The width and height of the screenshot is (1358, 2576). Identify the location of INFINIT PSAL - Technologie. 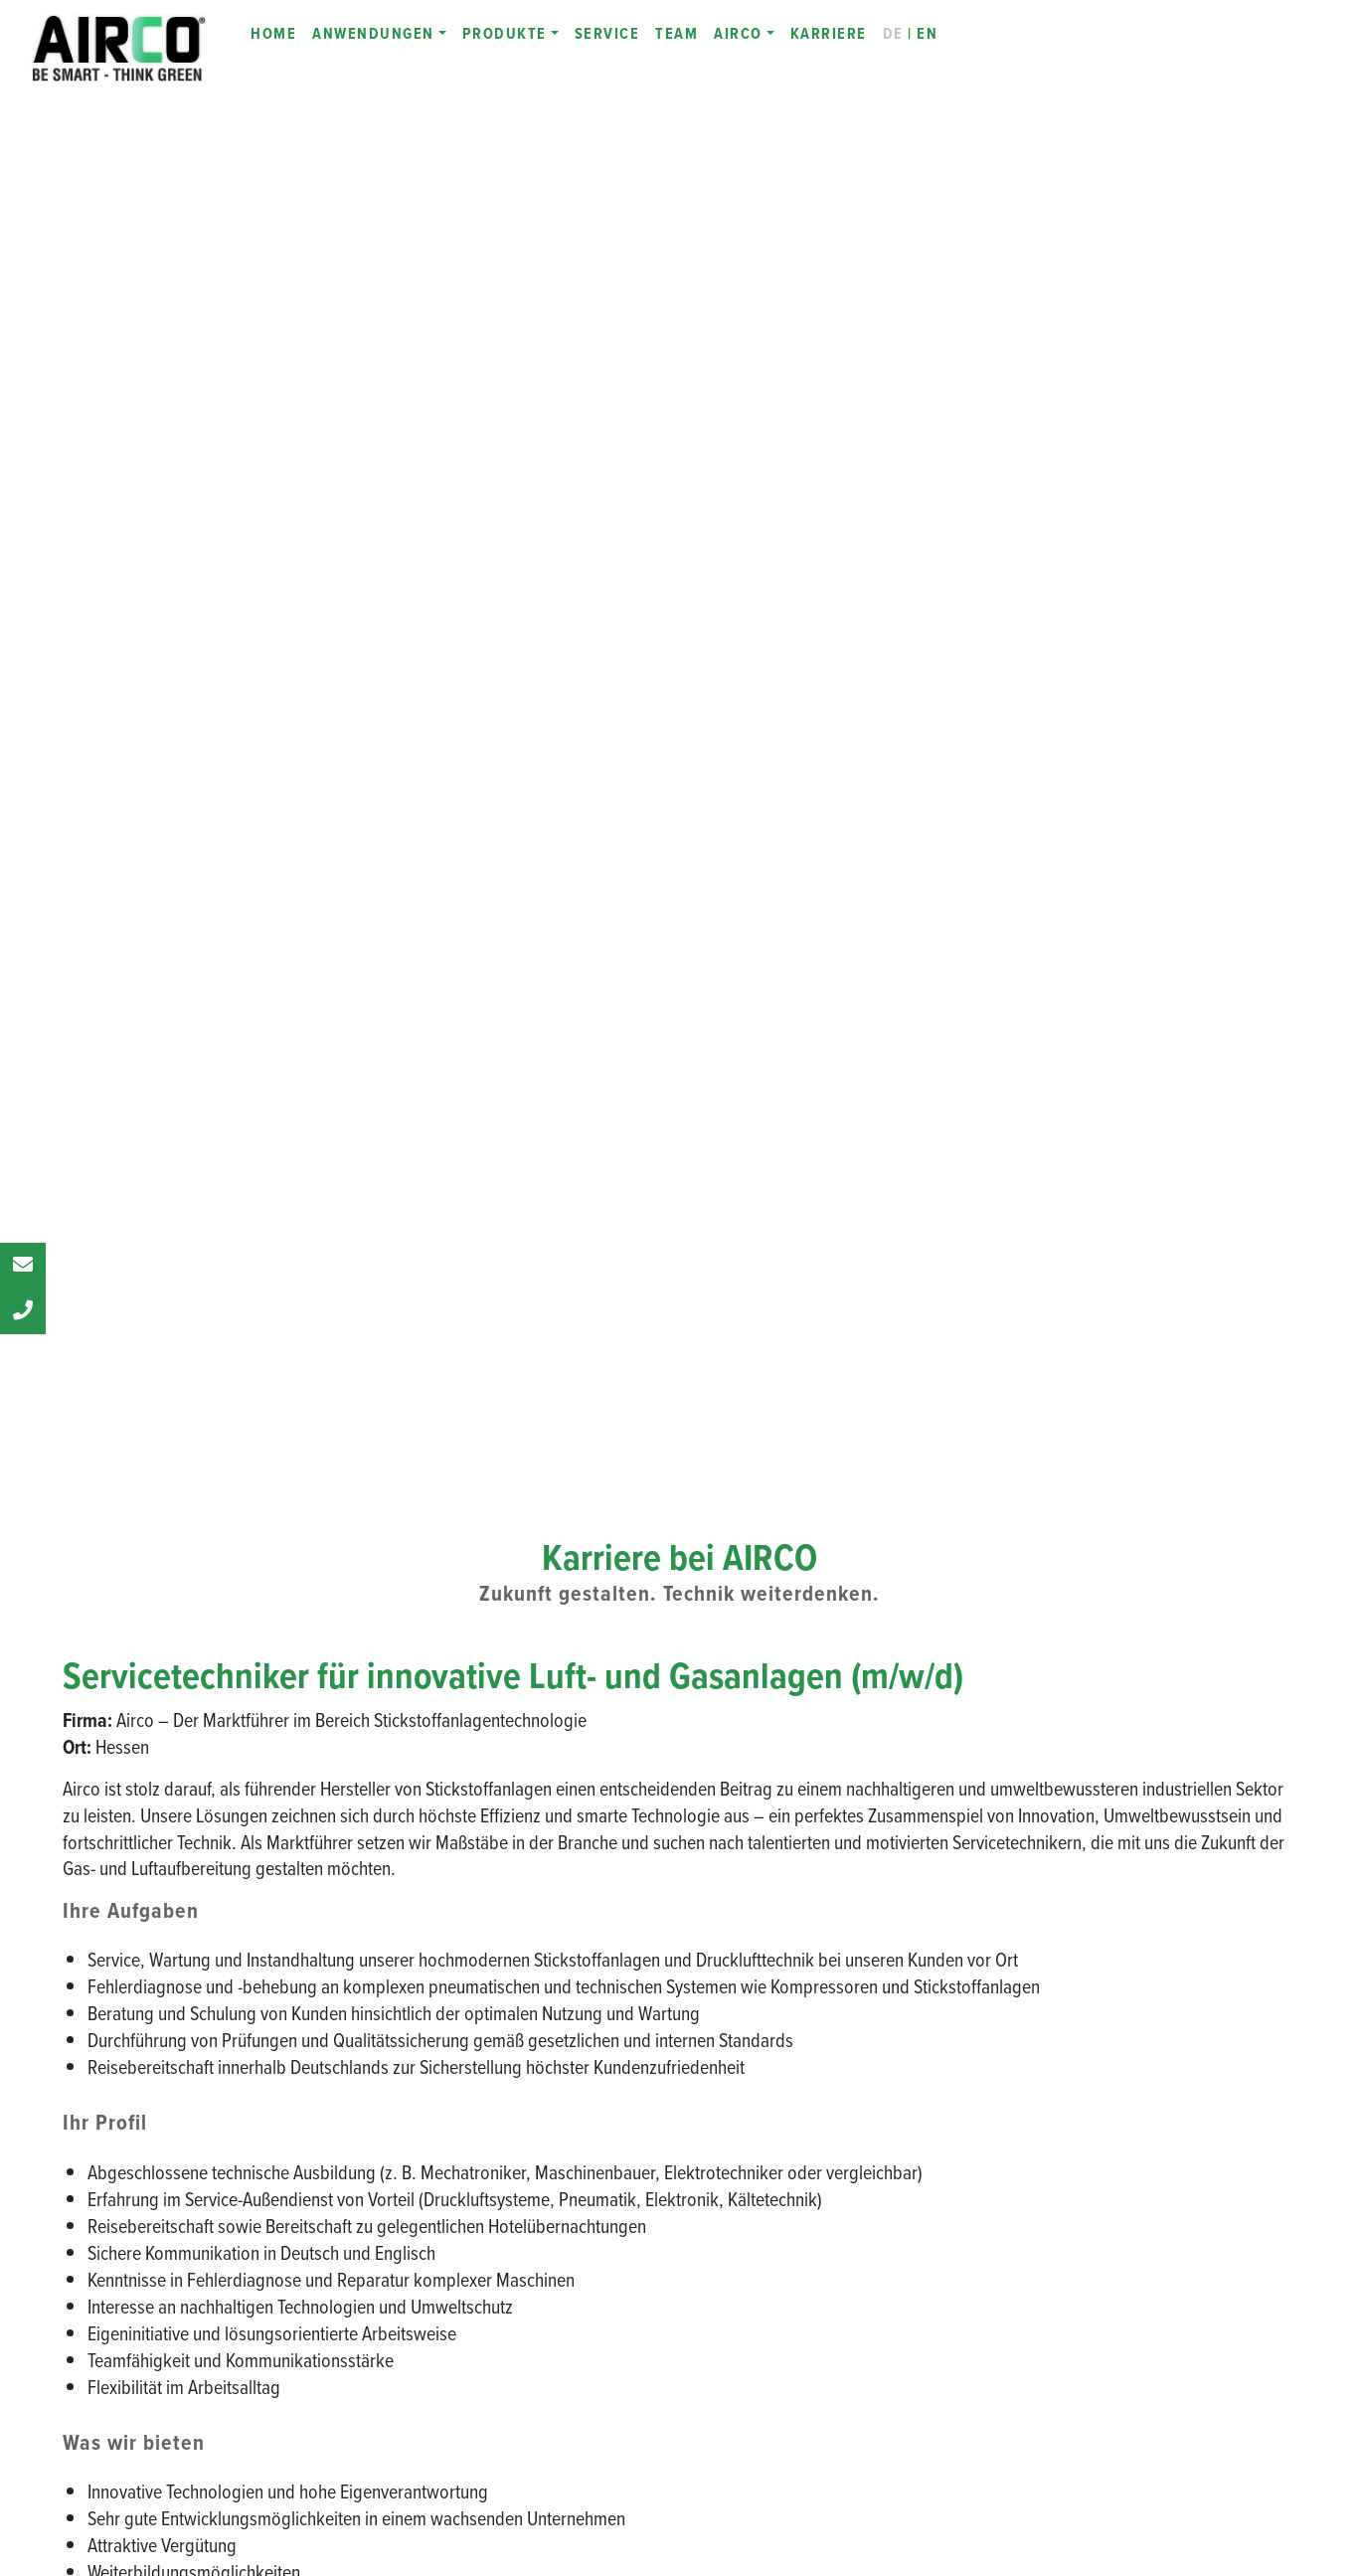
(837, 2070).